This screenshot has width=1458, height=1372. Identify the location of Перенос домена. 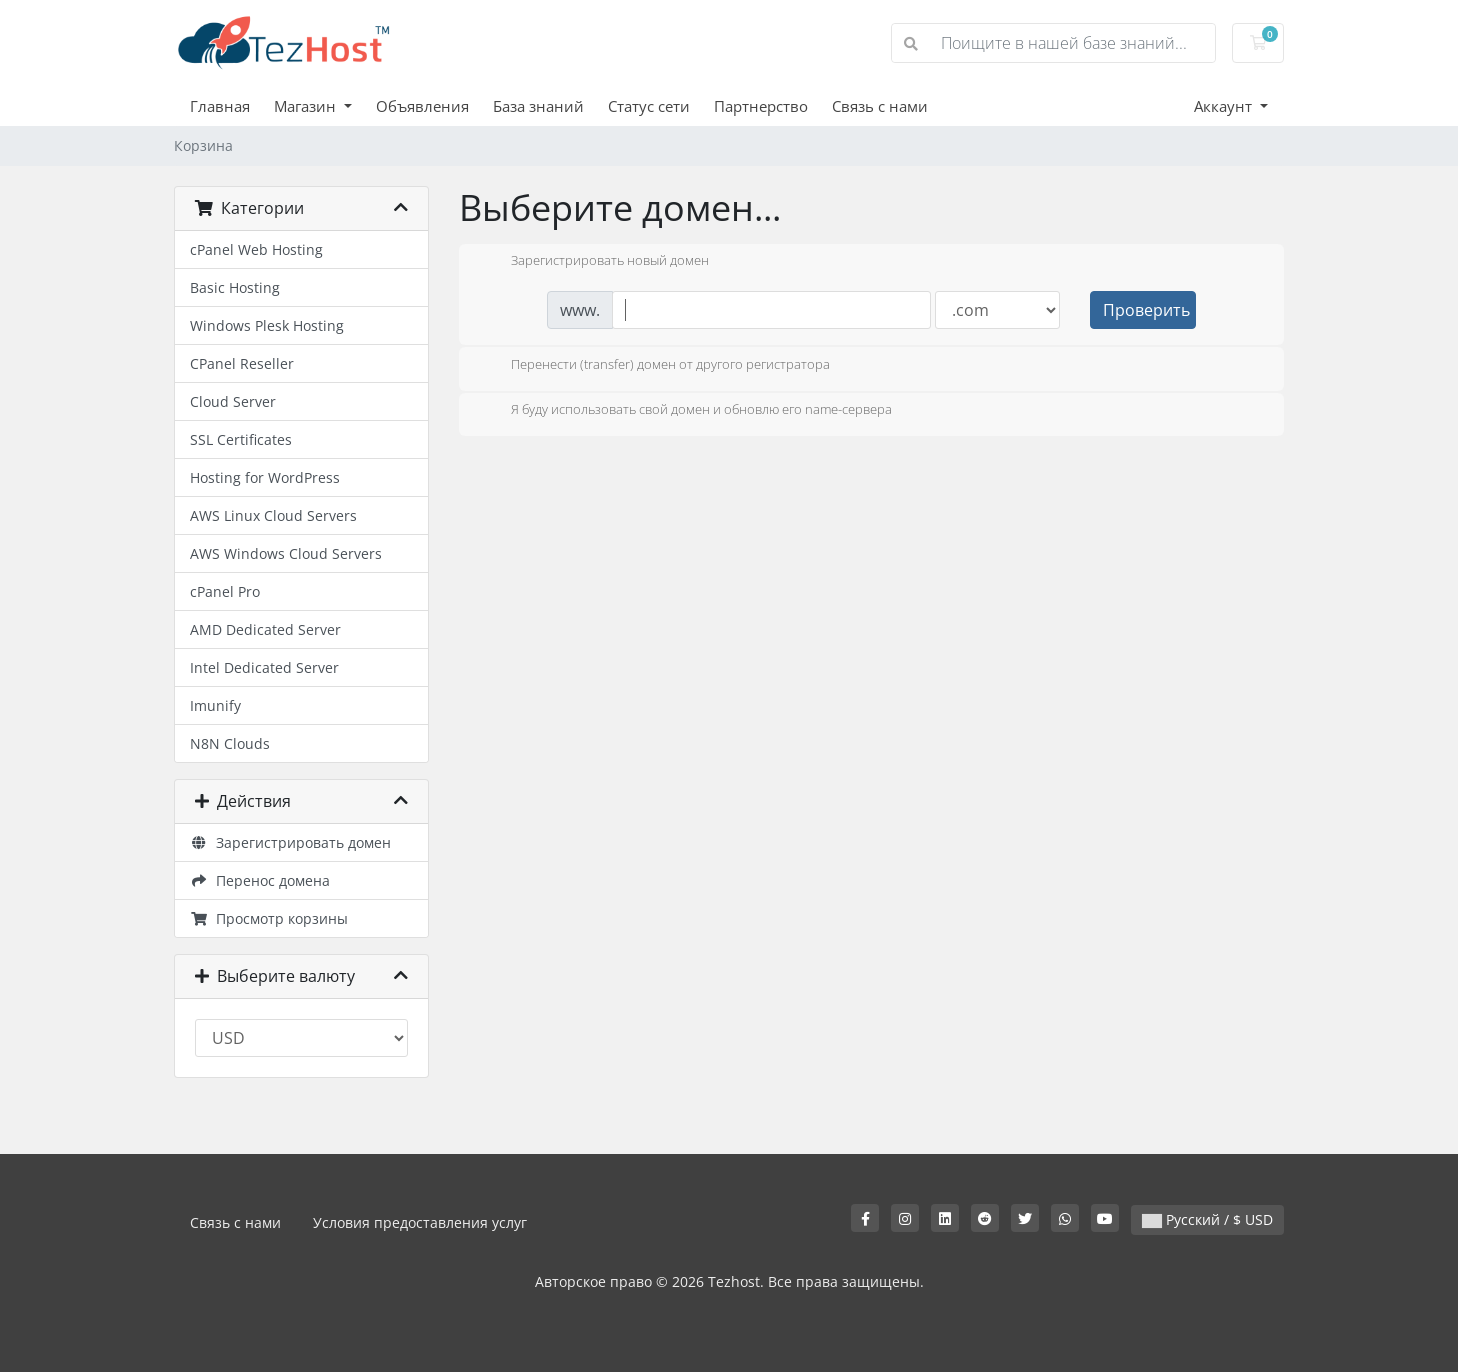
(260, 880).